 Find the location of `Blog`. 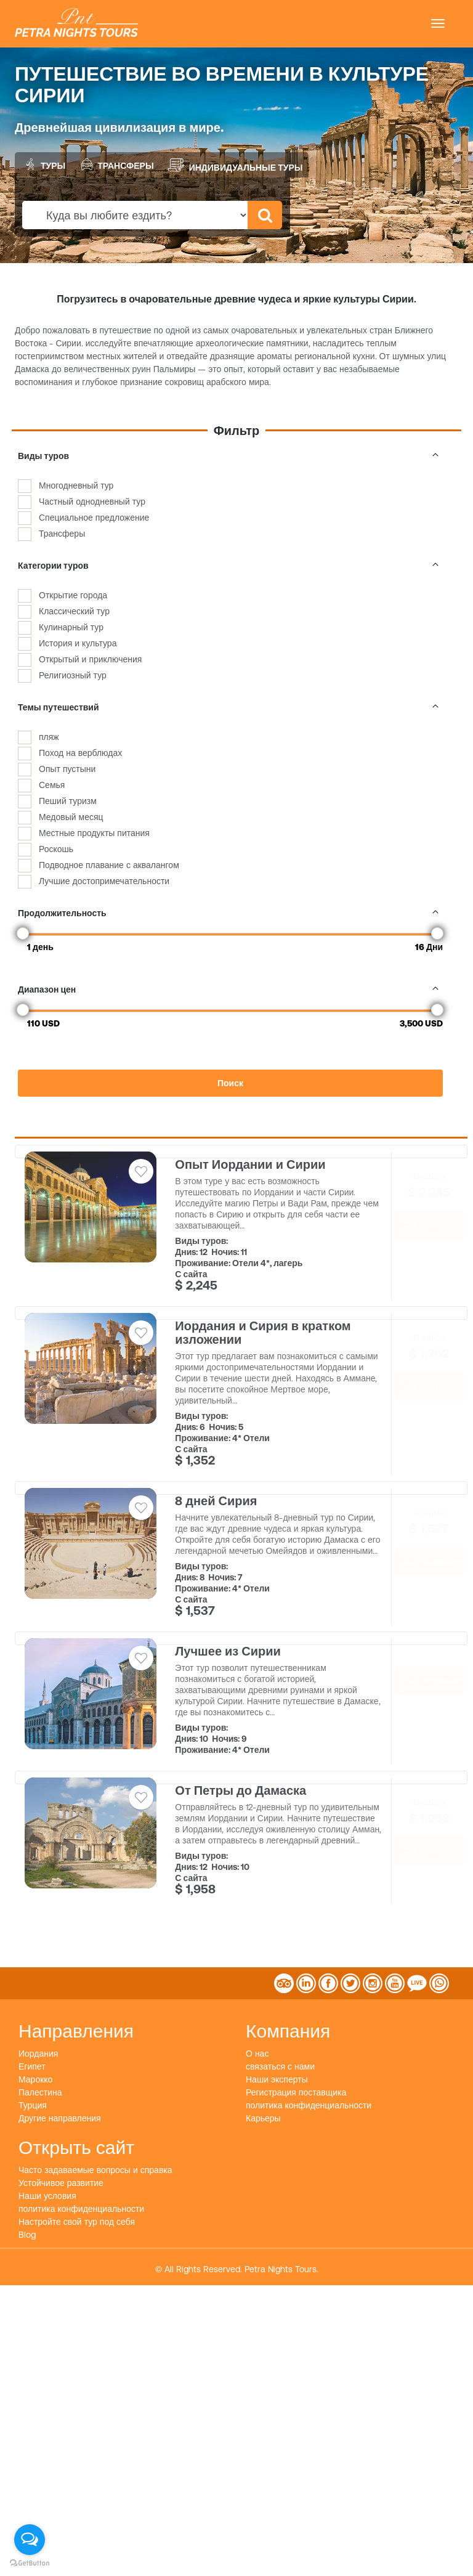

Blog is located at coordinates (27, 2235).